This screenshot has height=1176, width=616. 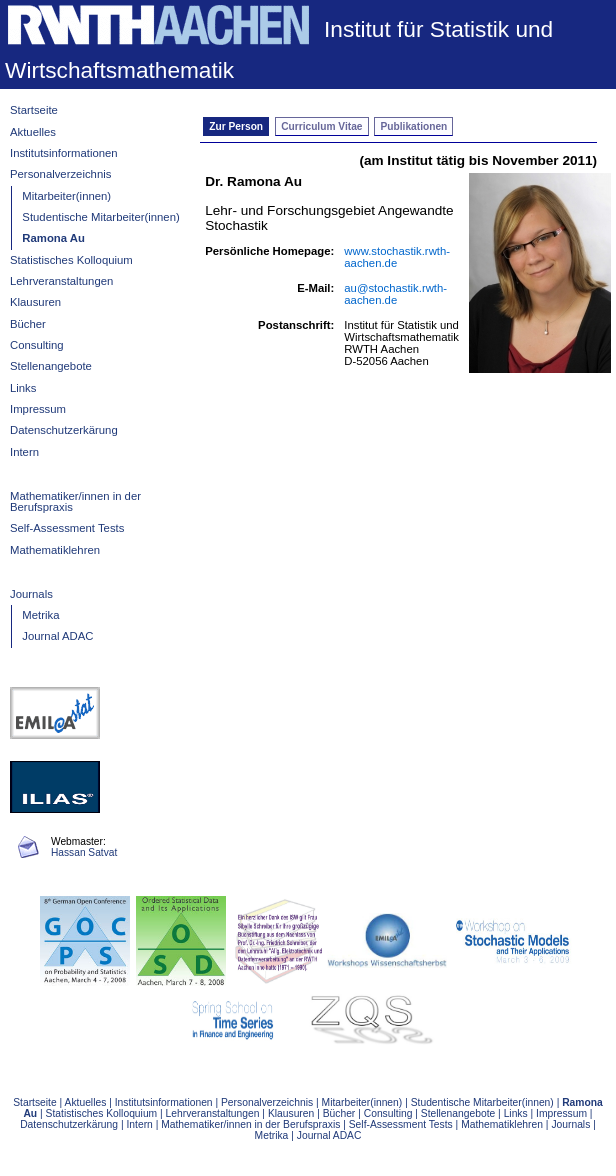 I want to click on Personalverzeichnis, so click(x=60, y=174).